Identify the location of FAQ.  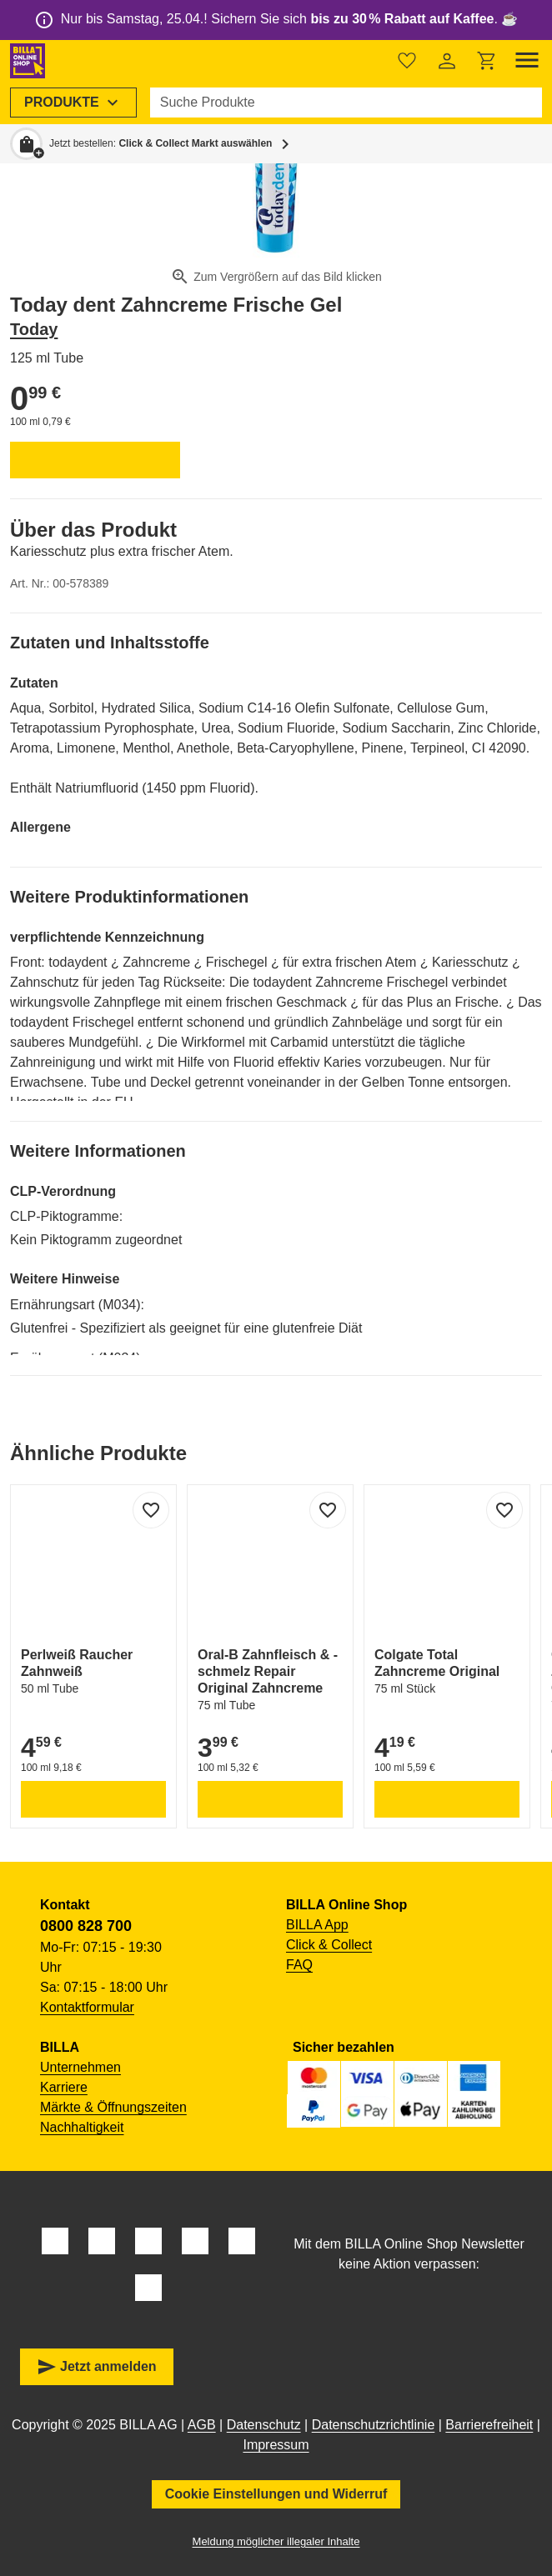
(299, 1965).